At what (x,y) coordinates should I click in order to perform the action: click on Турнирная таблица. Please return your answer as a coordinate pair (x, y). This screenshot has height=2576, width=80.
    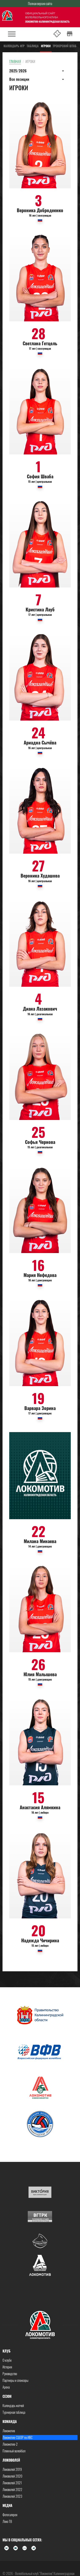
    Looking at the image, I should click on (14, 2412).